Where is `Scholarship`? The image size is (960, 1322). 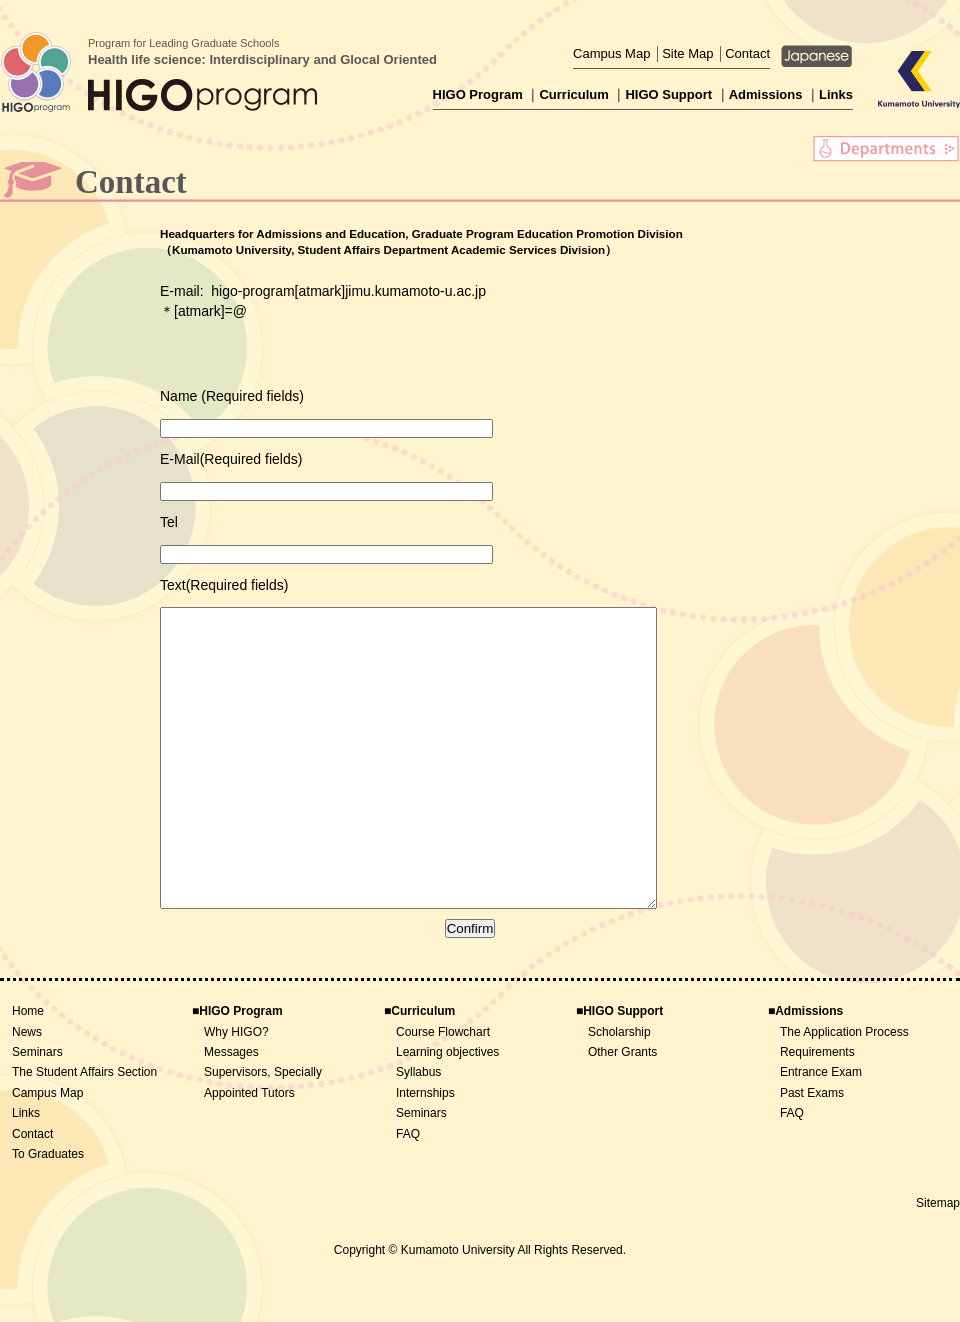 Scholarship is located at coordinates (619, 1092).